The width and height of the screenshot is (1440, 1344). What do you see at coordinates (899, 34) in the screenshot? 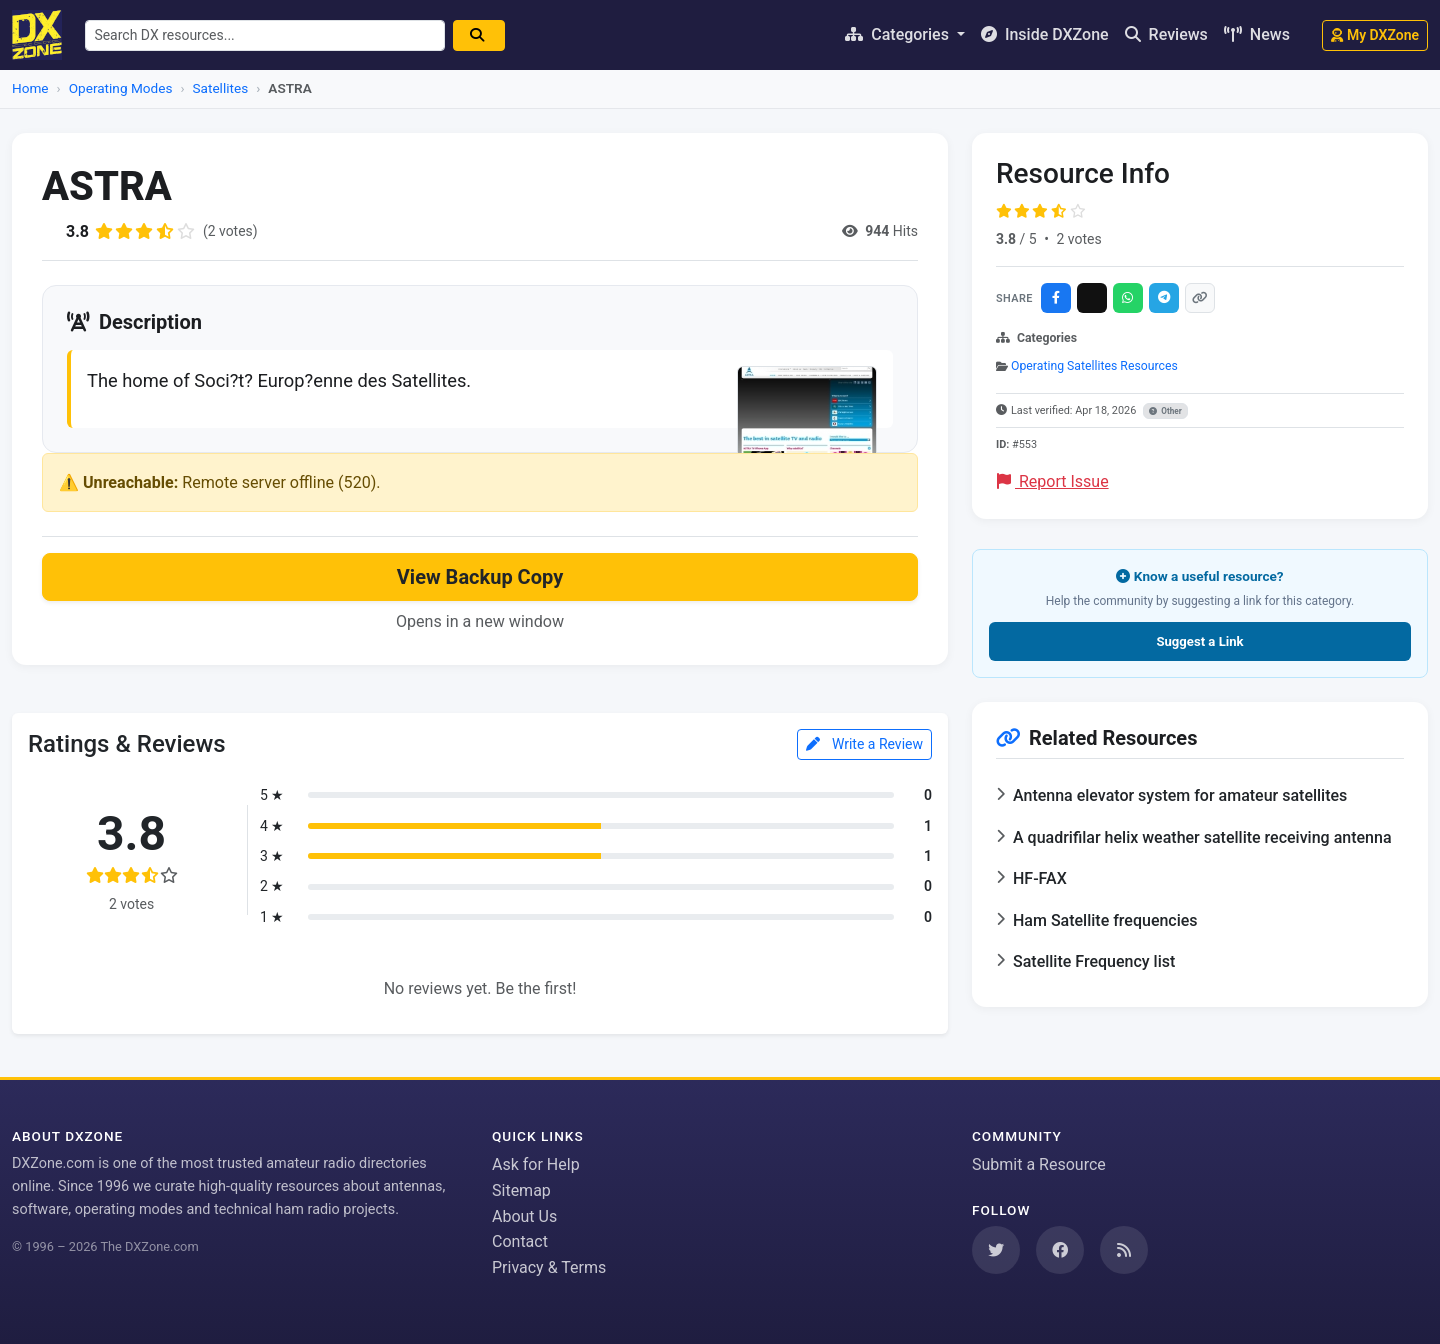
I see `Categories [button]` at bounding box center [899, 34].